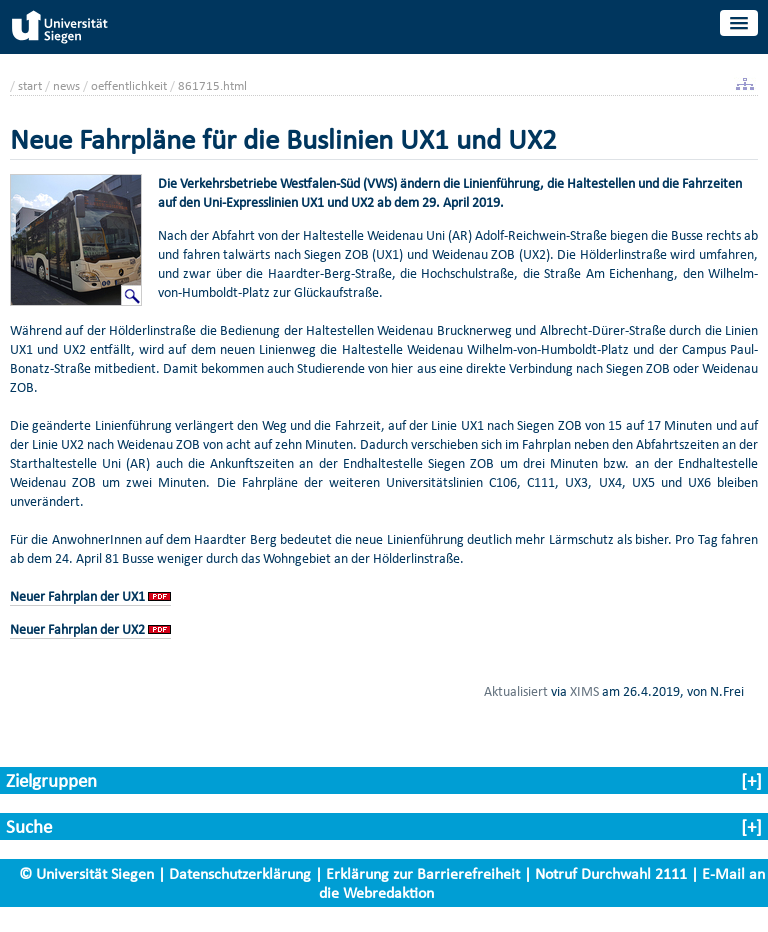  I want to click on XIMS, so click(584, 691).